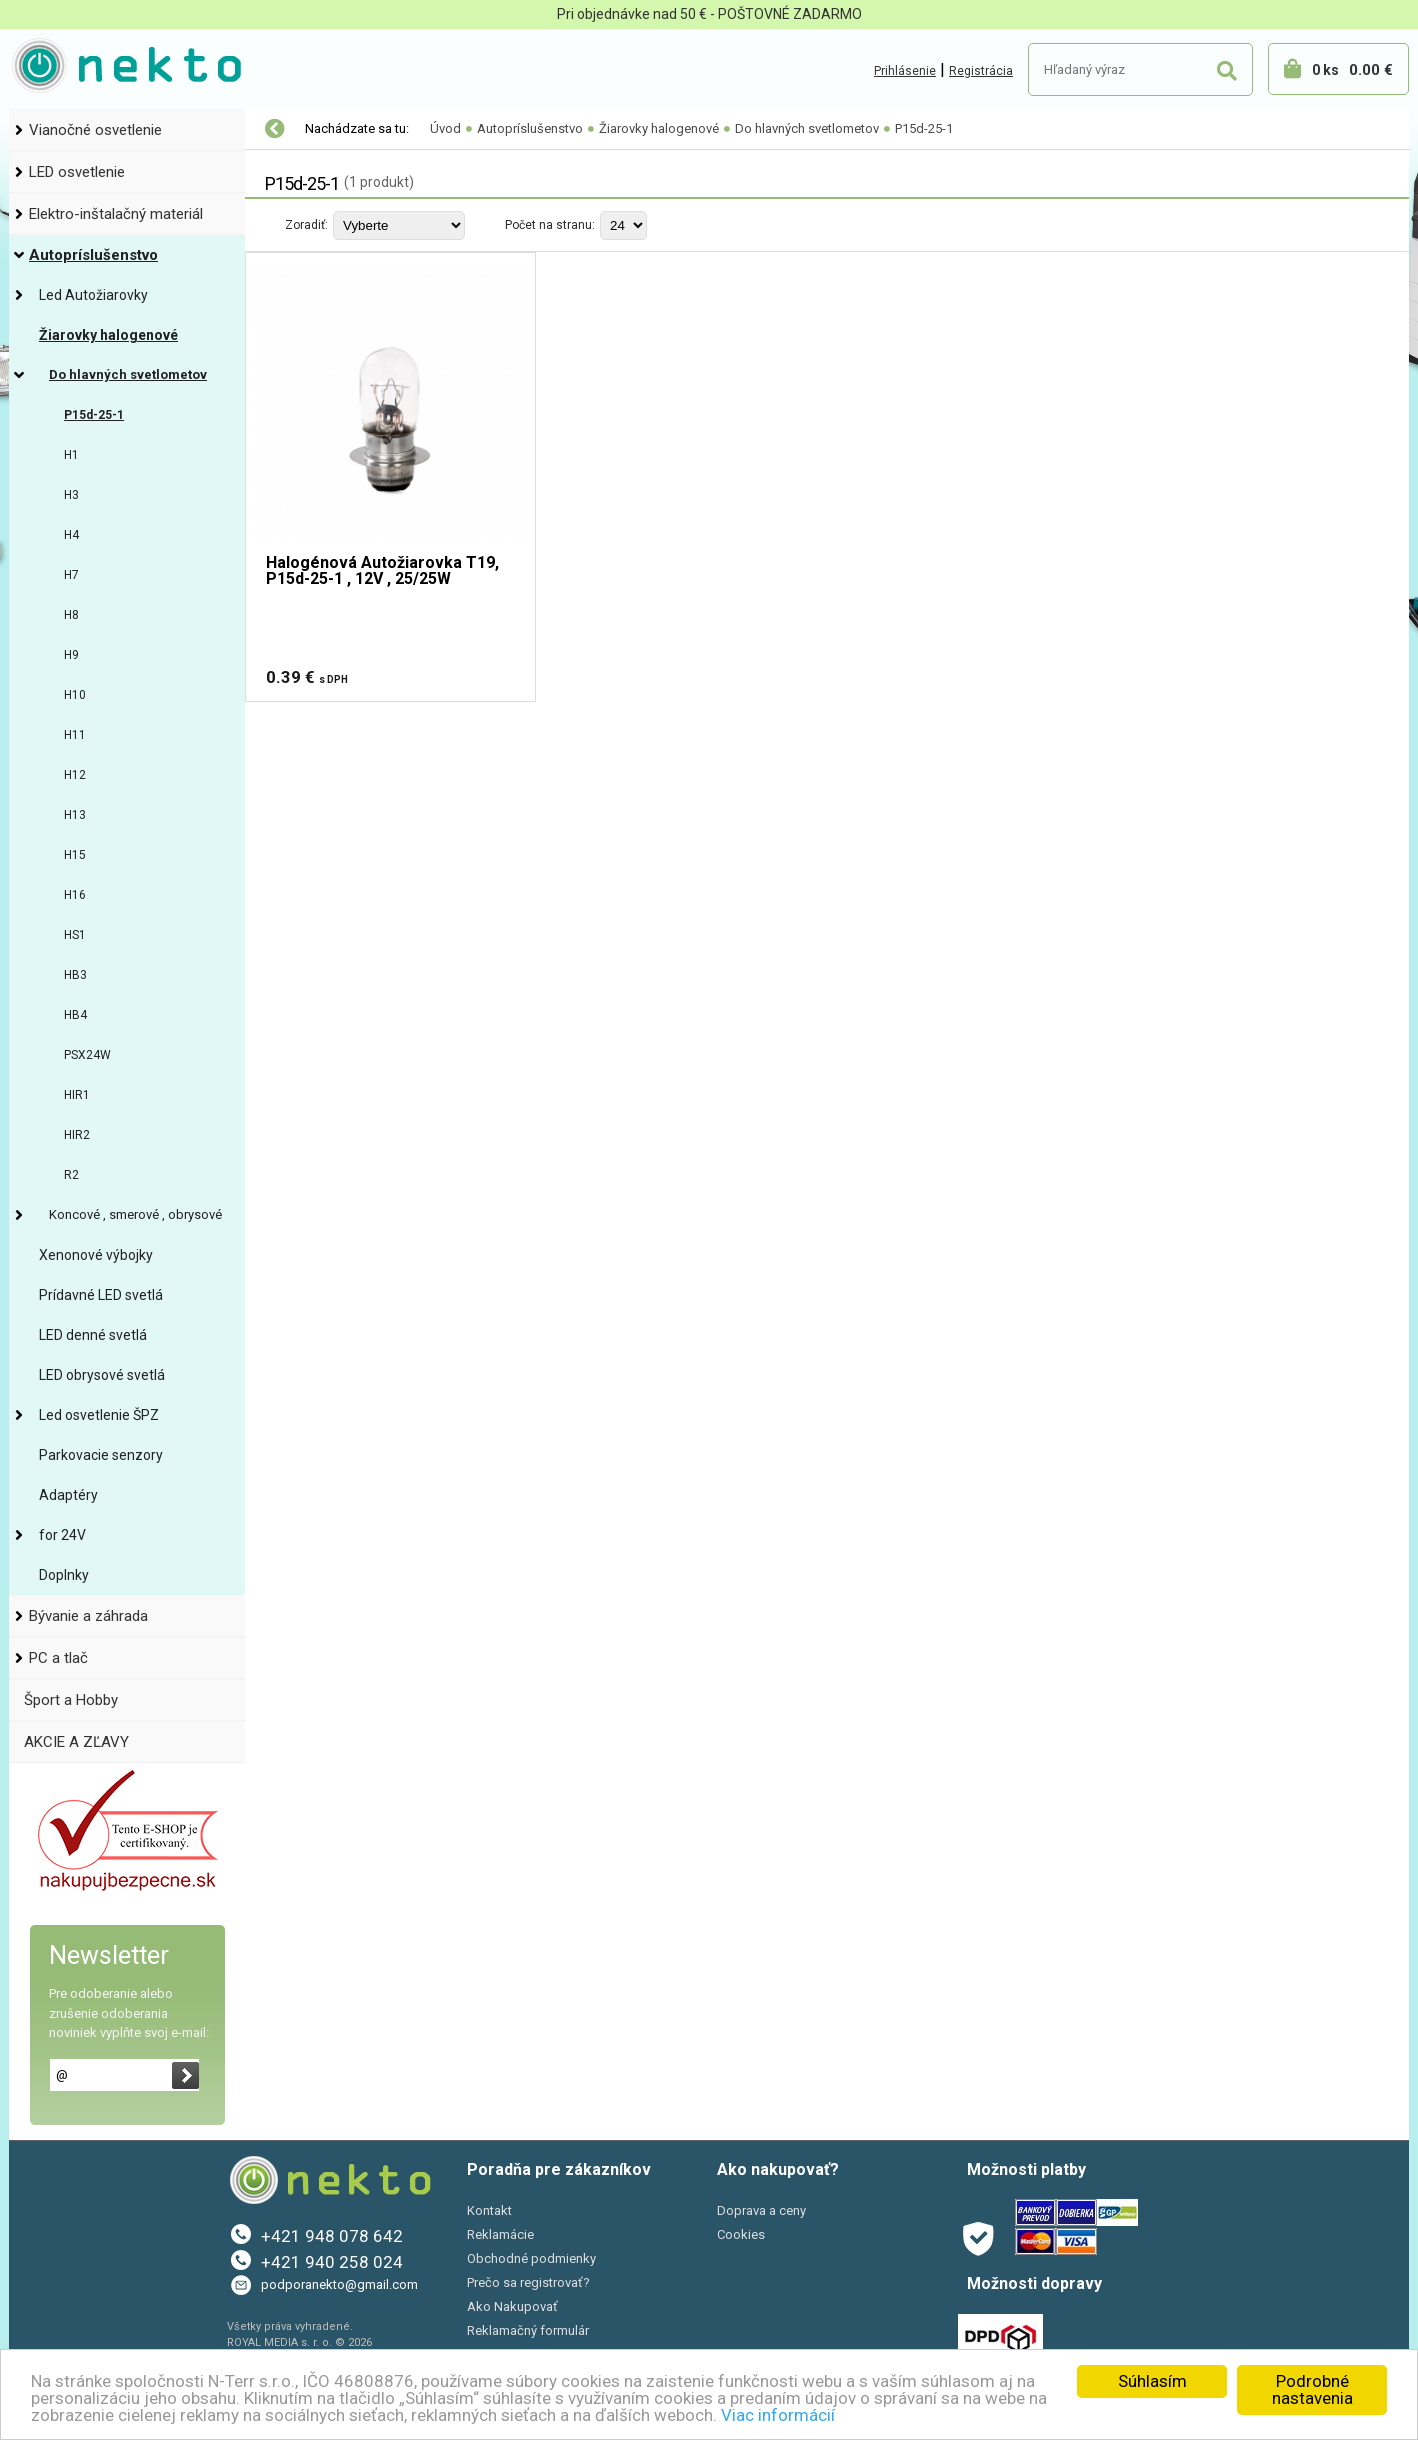  What do you see at coordinates (382, 571) in the screenshot?
I see `Halogénová Autožiarovka T19, P15d-25-1 , 12V , 25/25W` at bounding box center [382, 571].